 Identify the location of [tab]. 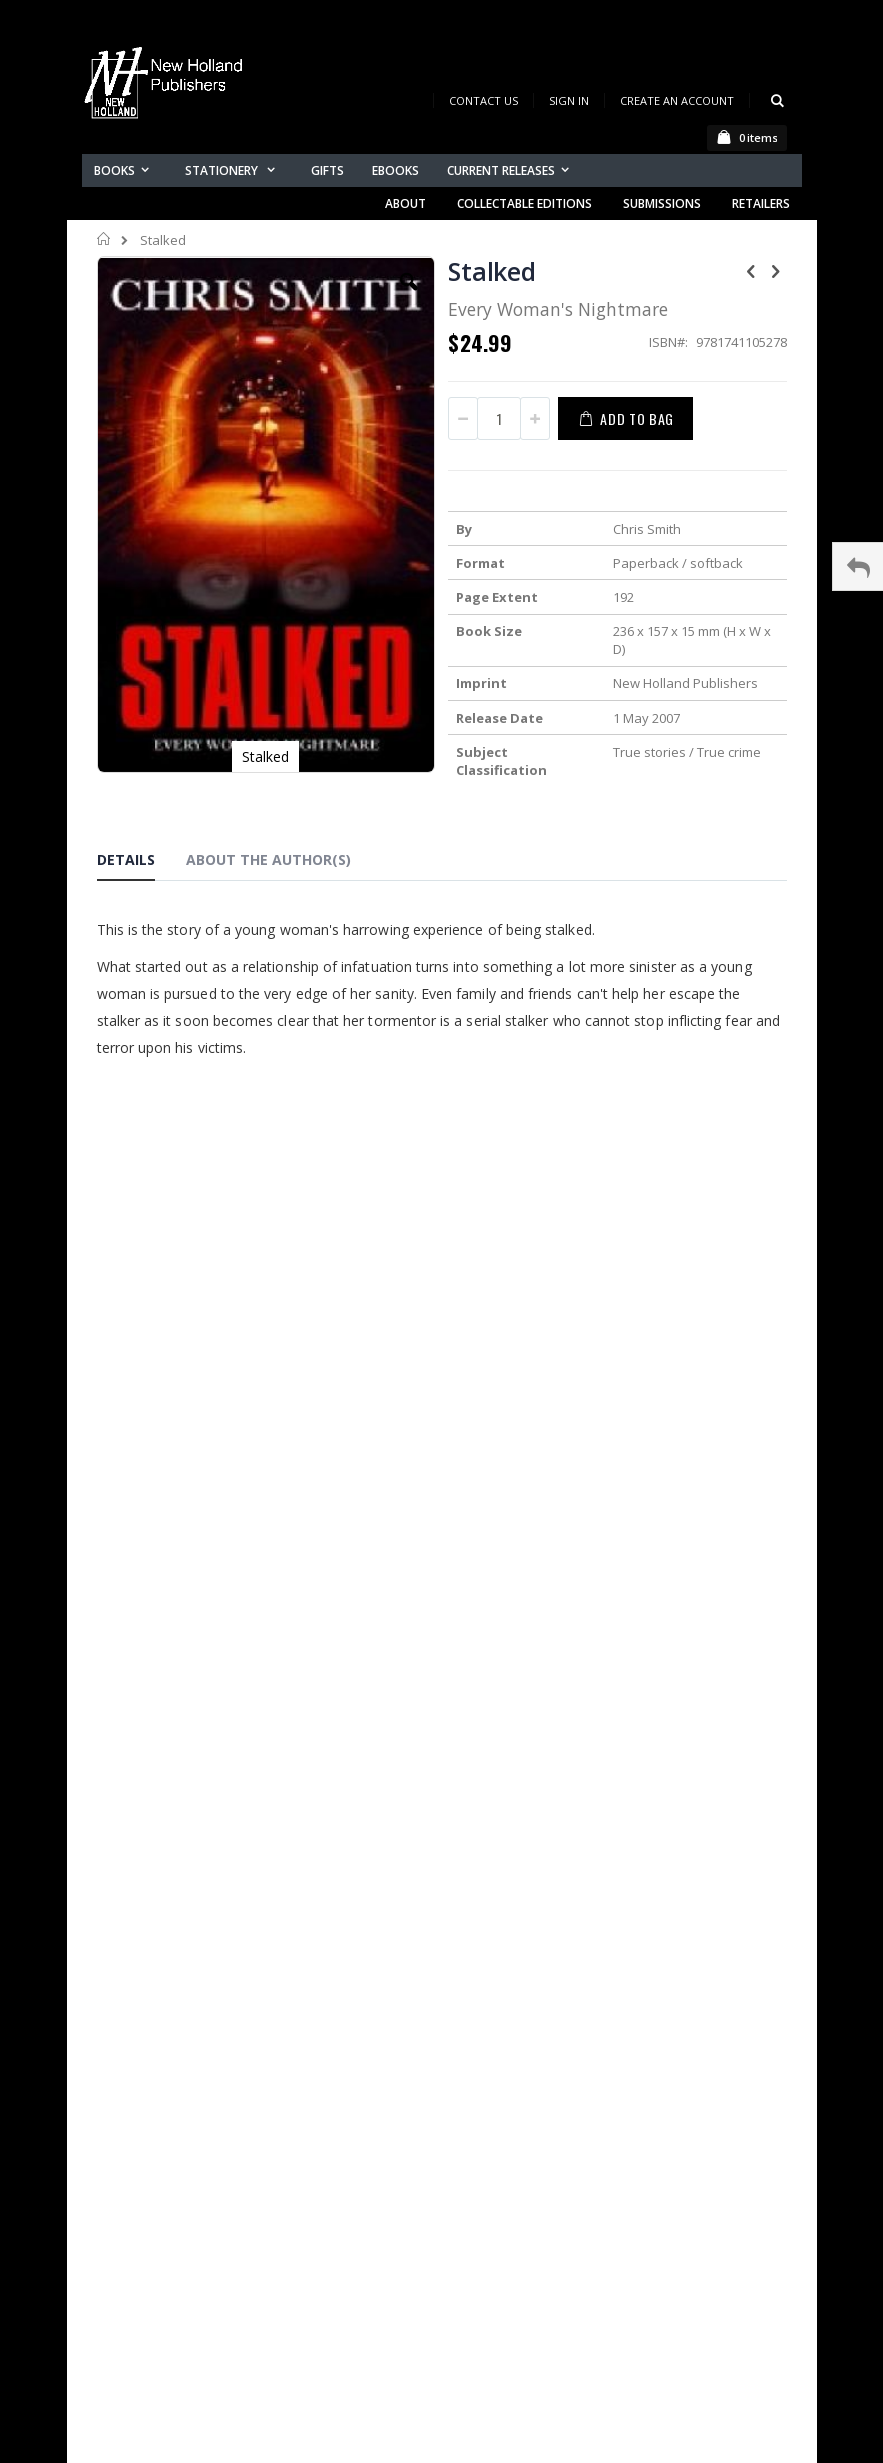
(141, 863).